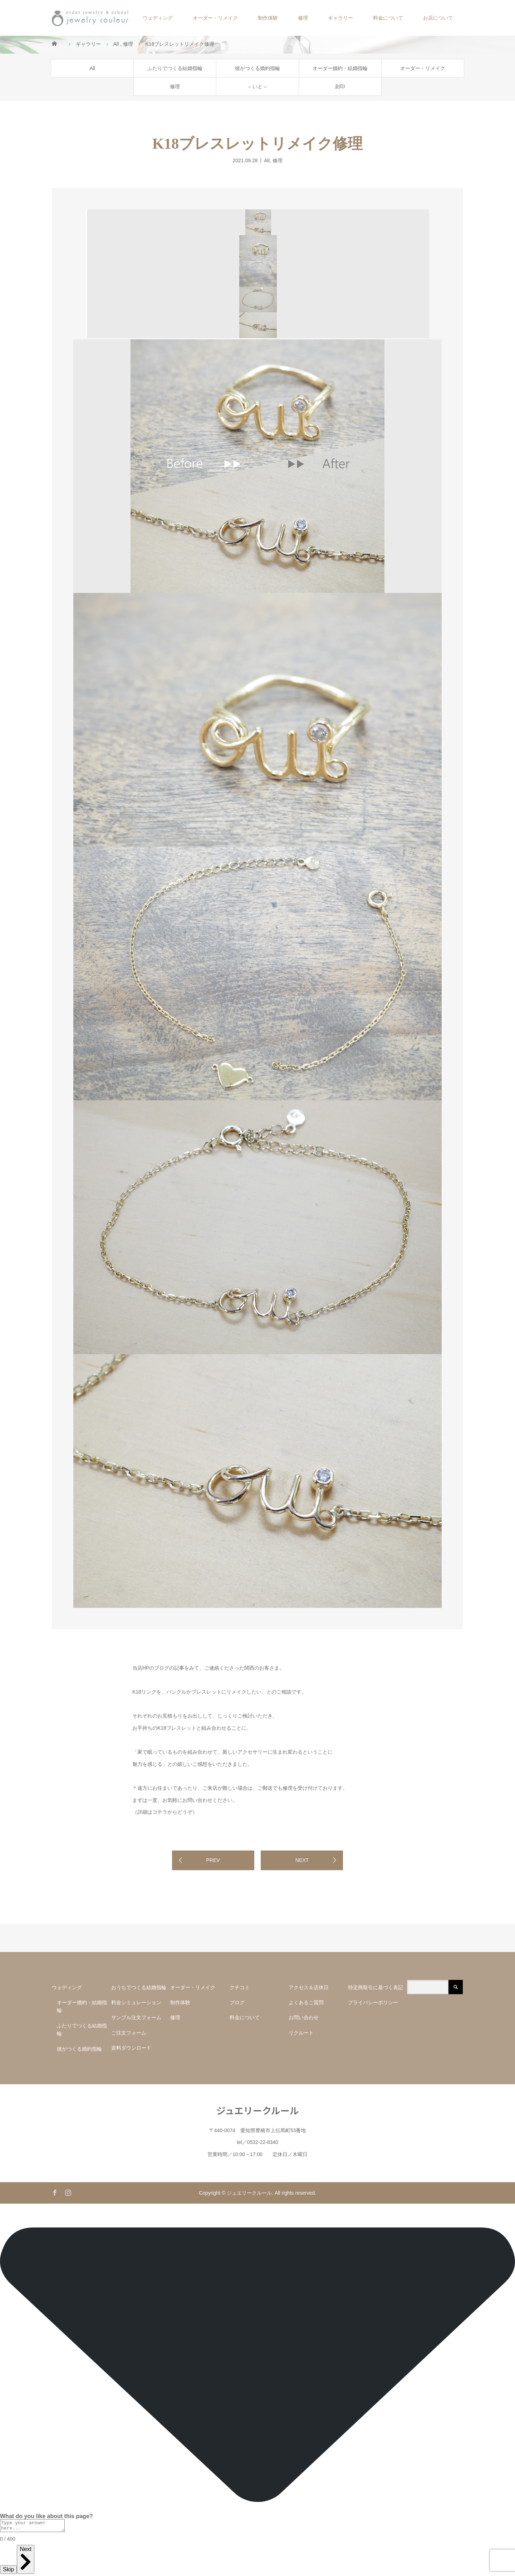  What do you see at coordinates (128, 2033) in the screenshot?
I see `ご注文フォーム` at bounding box center [128, 2033].